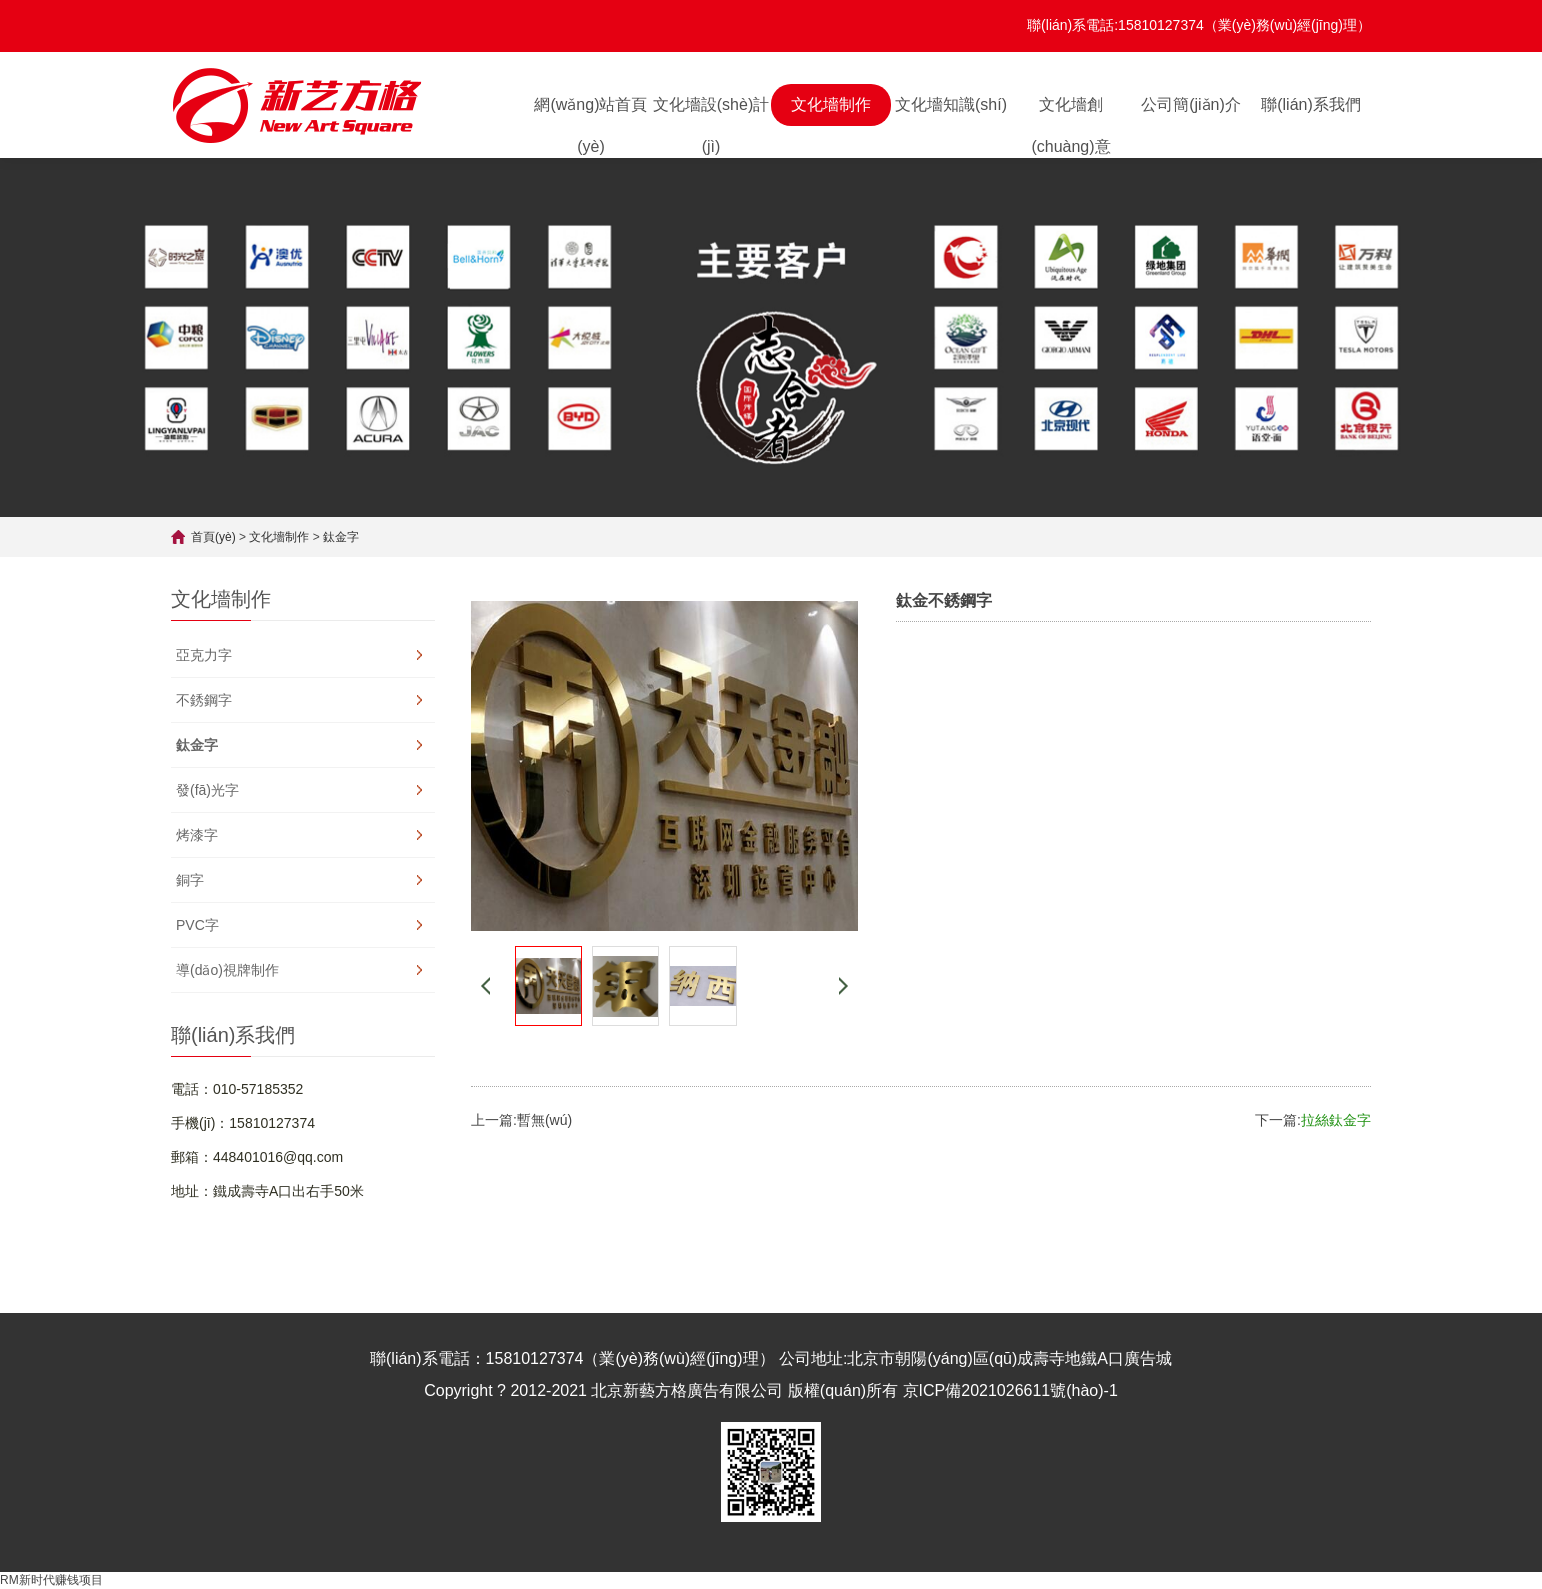  I want to click on 鈦金字, so click(341, 537).